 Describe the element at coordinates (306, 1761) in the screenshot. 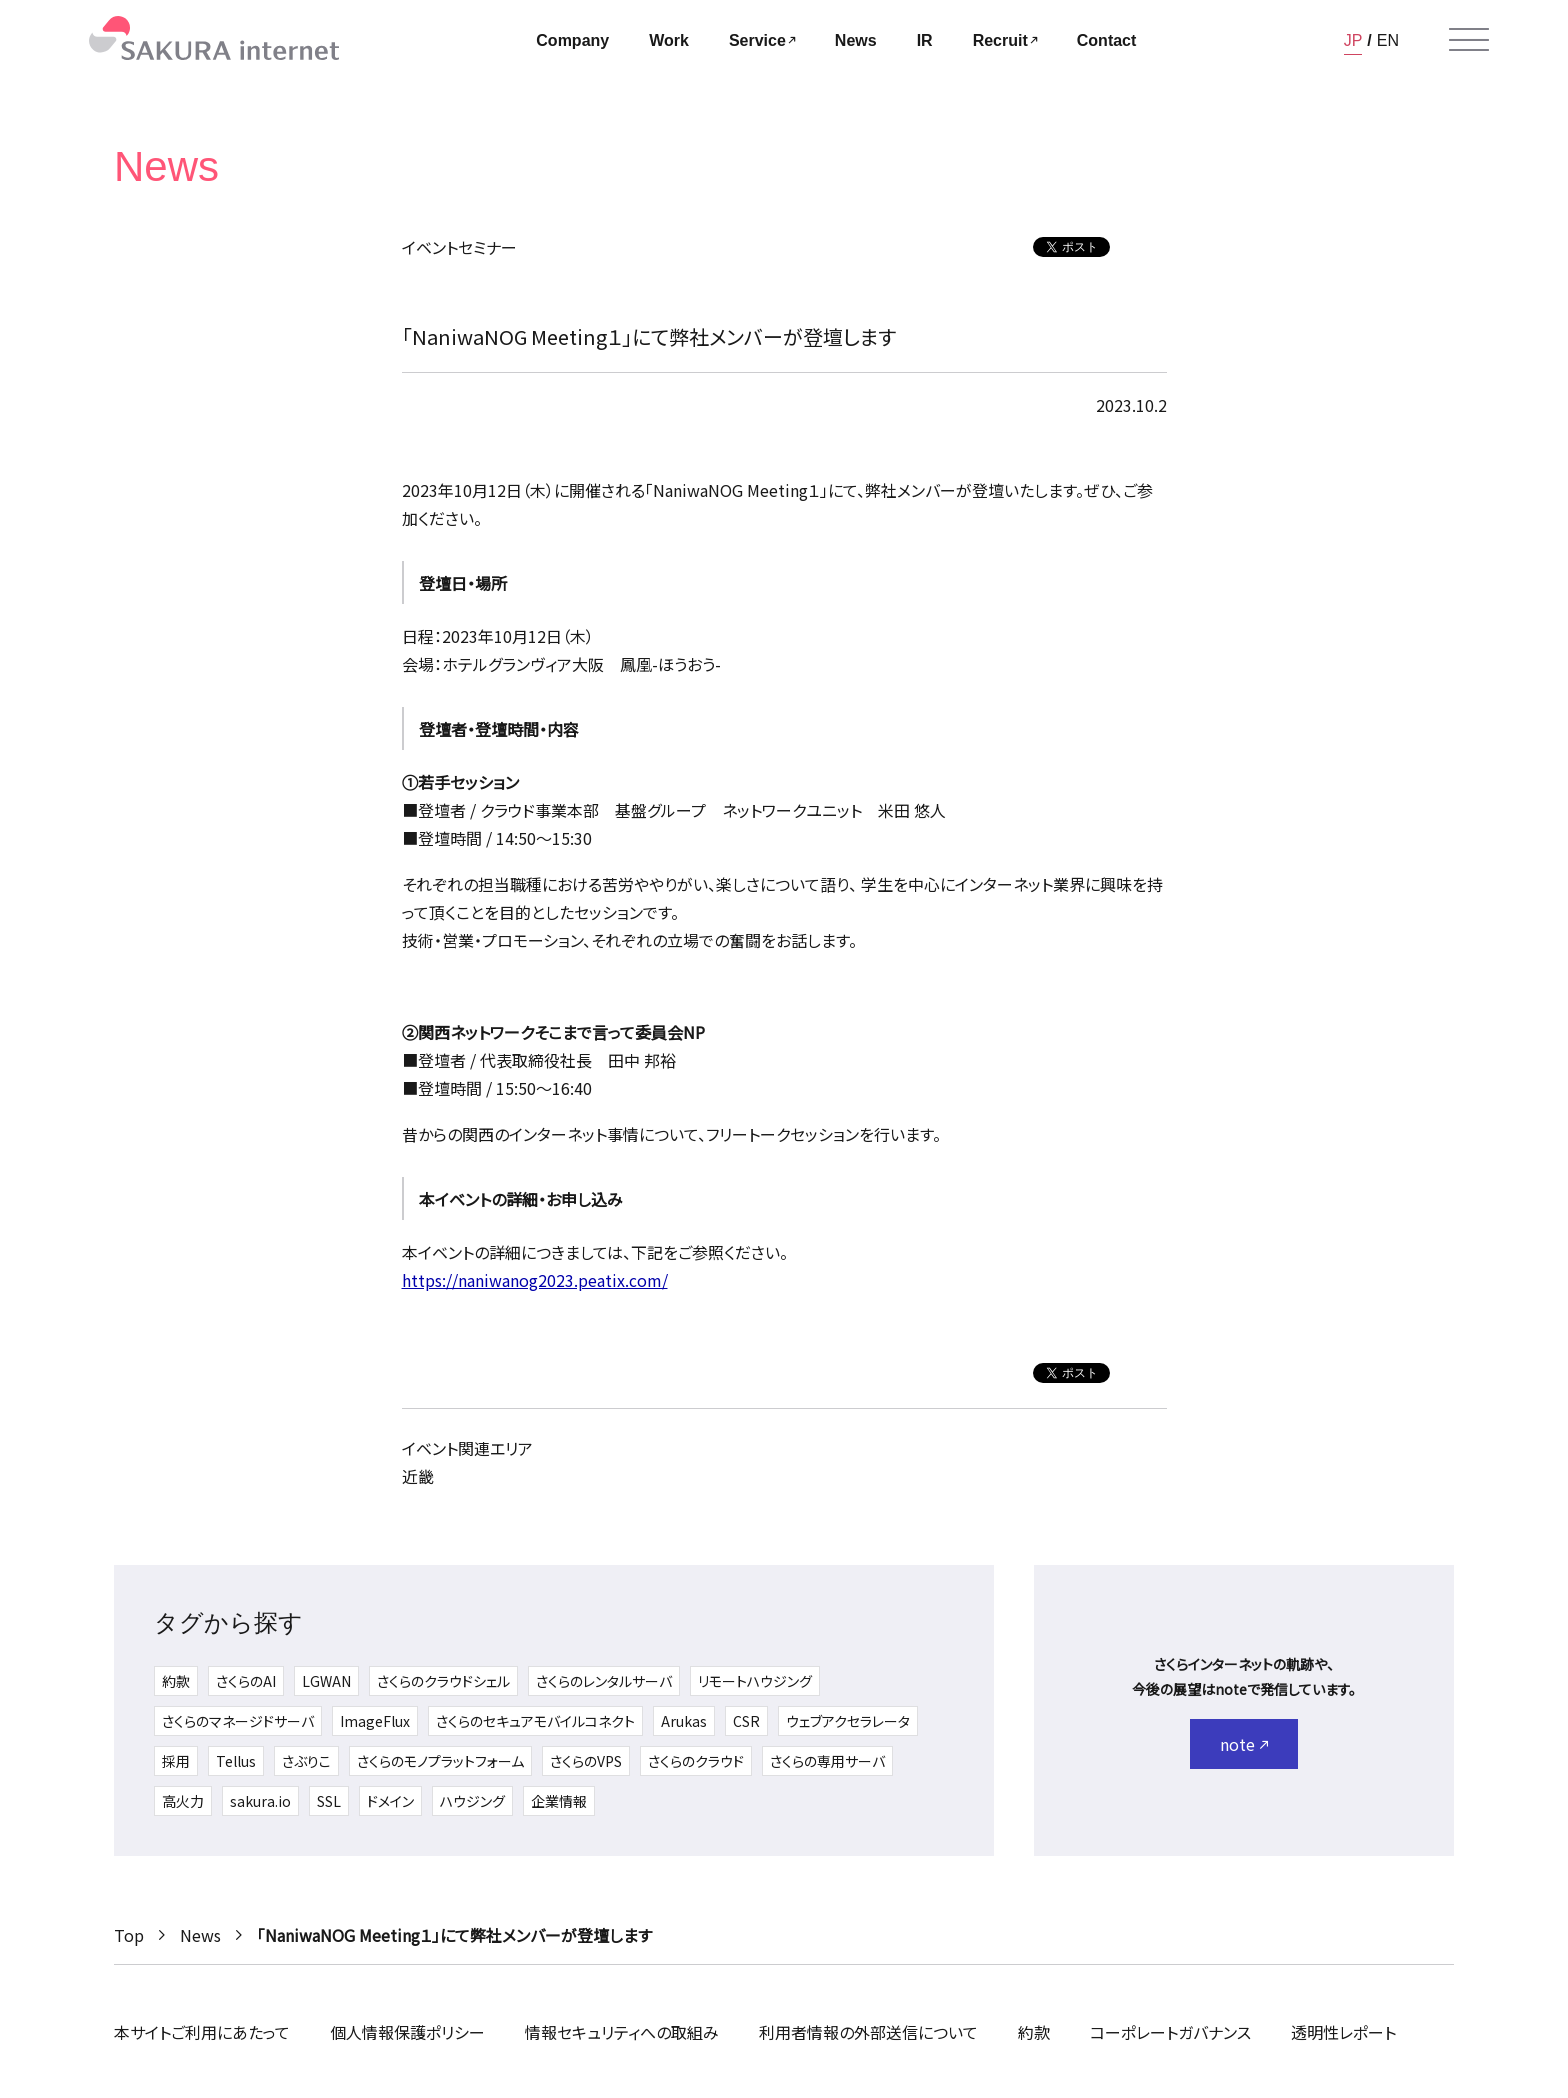

I see `さぶりこ` at that location.